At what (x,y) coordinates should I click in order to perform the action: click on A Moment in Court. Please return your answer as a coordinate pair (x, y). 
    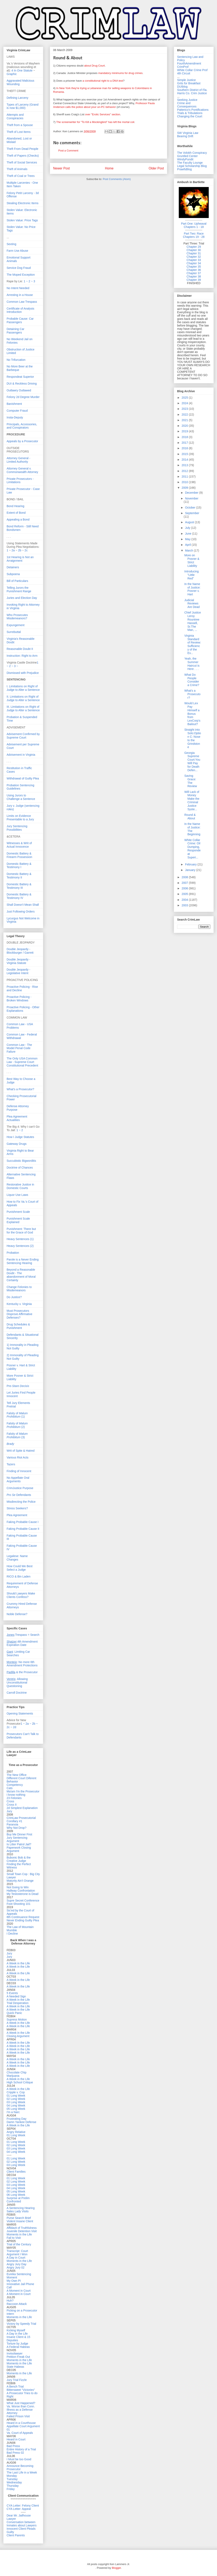
    Looking at the image, I should click on (19, 2290).